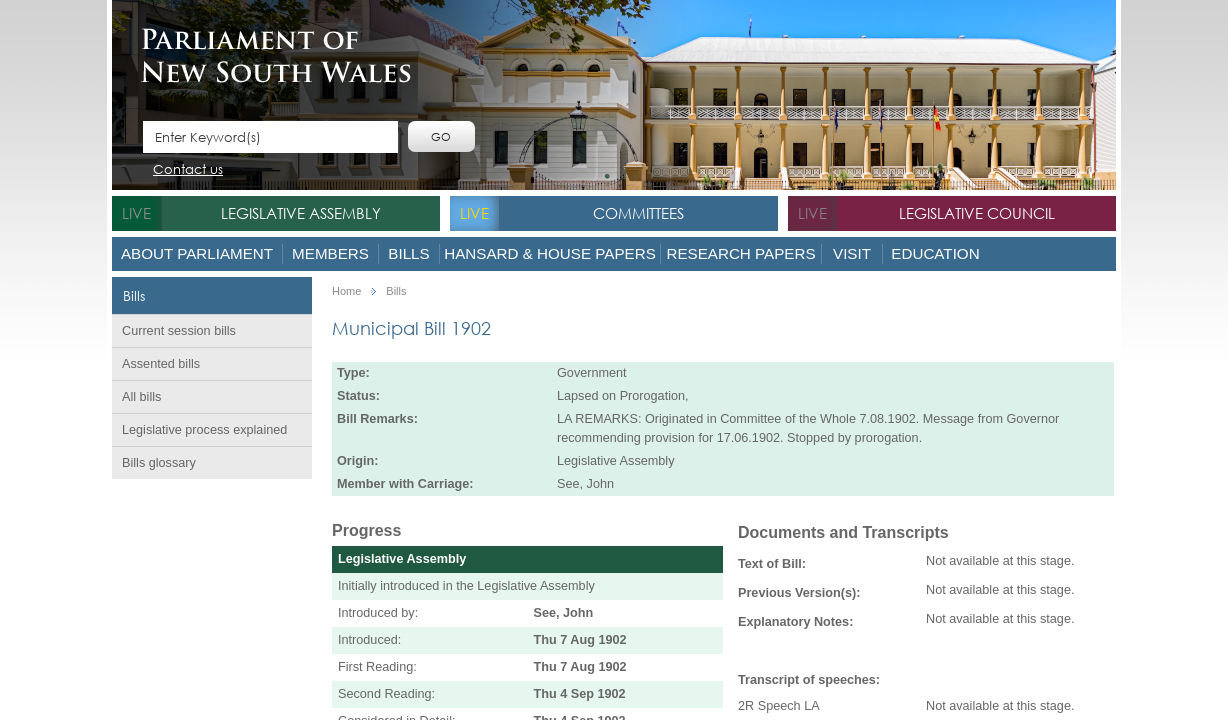  Describe the element at coordinates (550, 253) in the screenshot. I see `Hansard & House Papers` at that location.